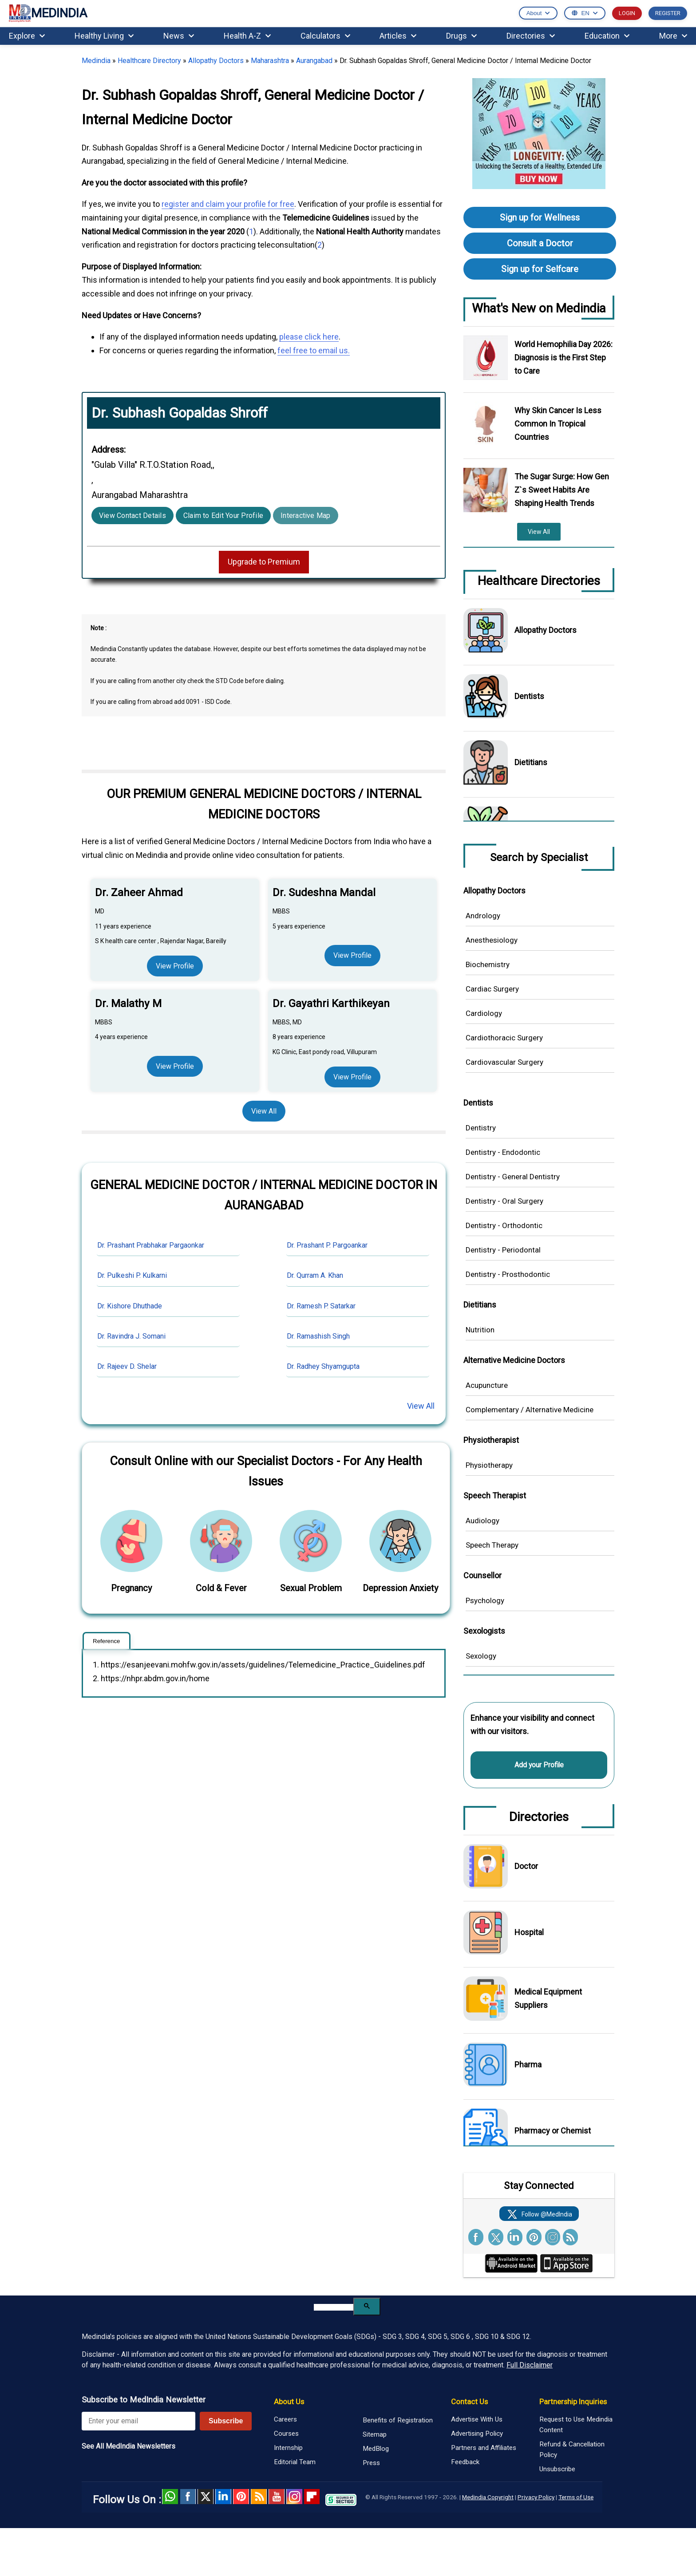 The height and width of the screenshot is (2576, 696). I want to click on Benefits of Registration, so click(398, 2420).